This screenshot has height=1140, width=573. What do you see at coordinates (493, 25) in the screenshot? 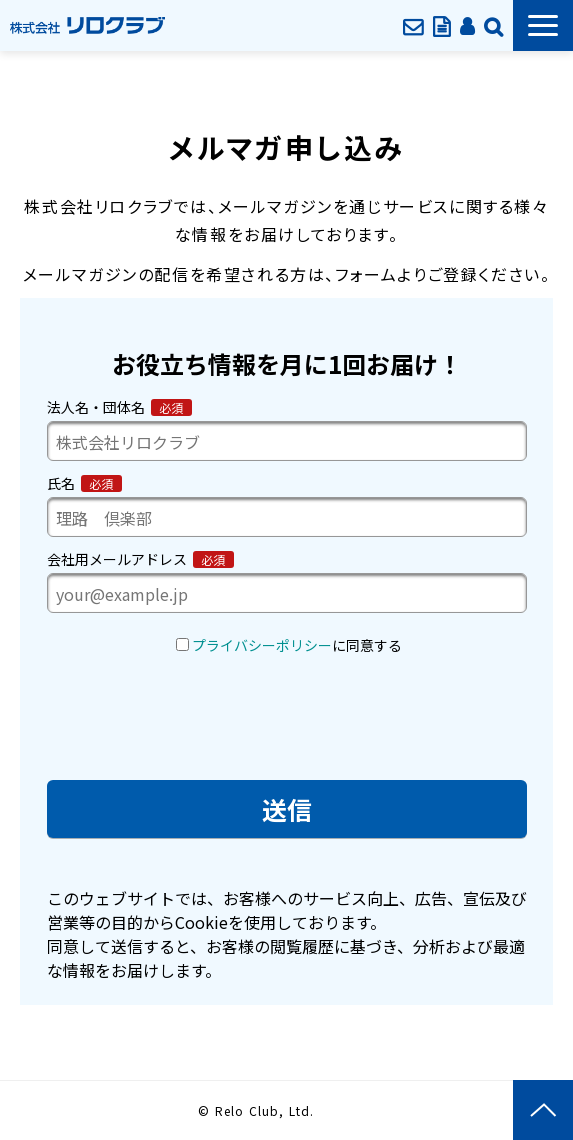
I see `企業情報` at bounding box center [493, 25].